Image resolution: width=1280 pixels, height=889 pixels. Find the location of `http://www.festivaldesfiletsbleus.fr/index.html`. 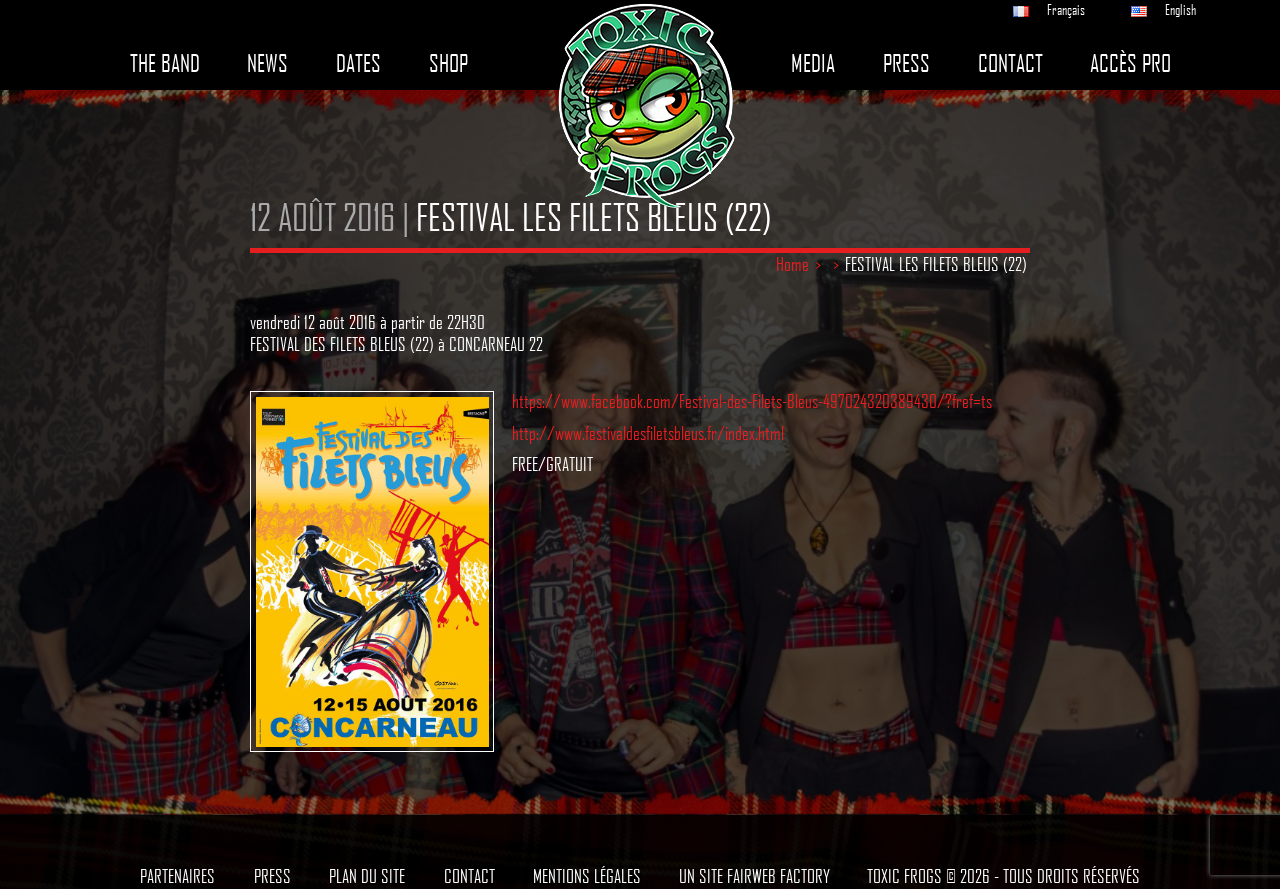

http://www.festivaldesfiletsbleus.fr/index.html is located at coordinates (648, 433).